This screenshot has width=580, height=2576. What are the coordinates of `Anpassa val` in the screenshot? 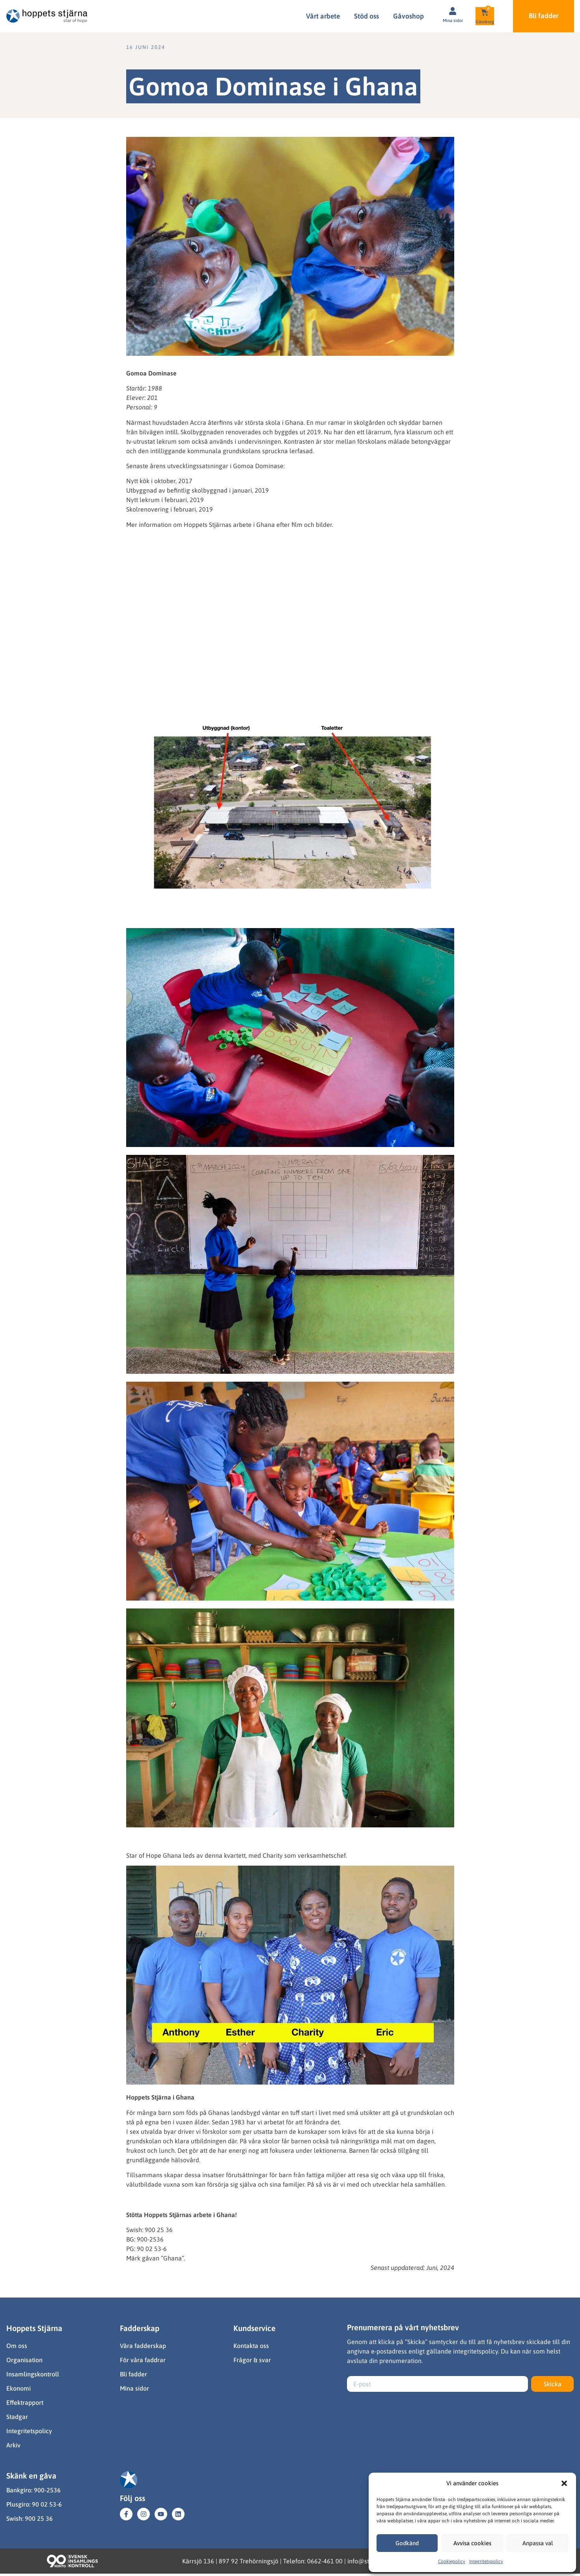 It's located at (537, 2543).